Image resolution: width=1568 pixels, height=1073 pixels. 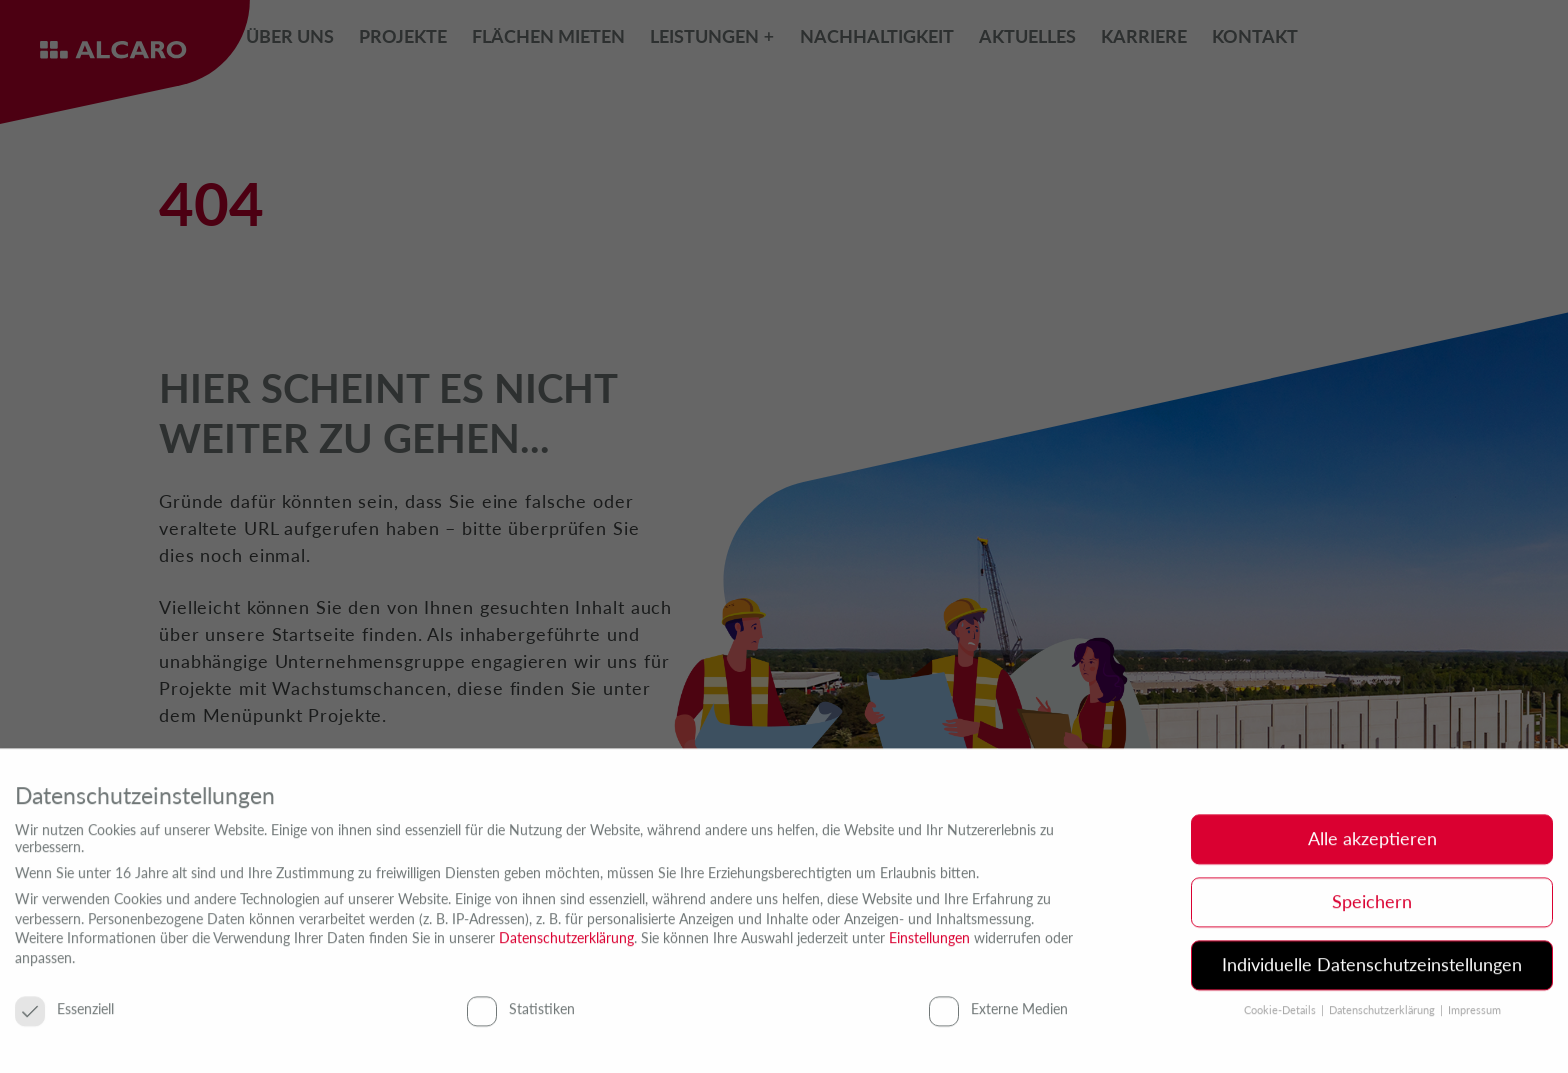 What do you see at coordinates (1474, 1016) in the screenshot?
I see `Impressum` at bounding box center [1474, 1016].